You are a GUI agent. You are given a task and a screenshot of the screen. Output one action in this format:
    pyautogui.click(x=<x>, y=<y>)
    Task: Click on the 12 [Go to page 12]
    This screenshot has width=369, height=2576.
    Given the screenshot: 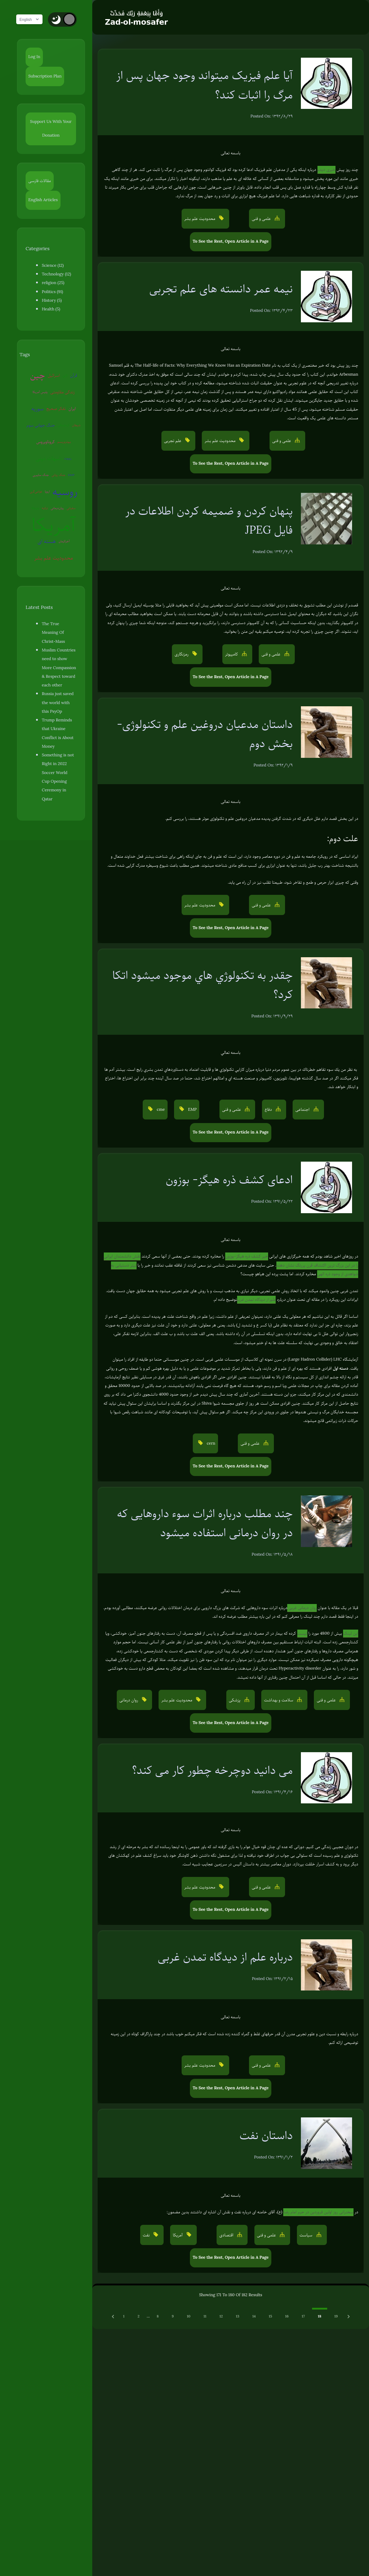 What is the action you would take?
    pyautogui.click(x=221, y=2316)
    